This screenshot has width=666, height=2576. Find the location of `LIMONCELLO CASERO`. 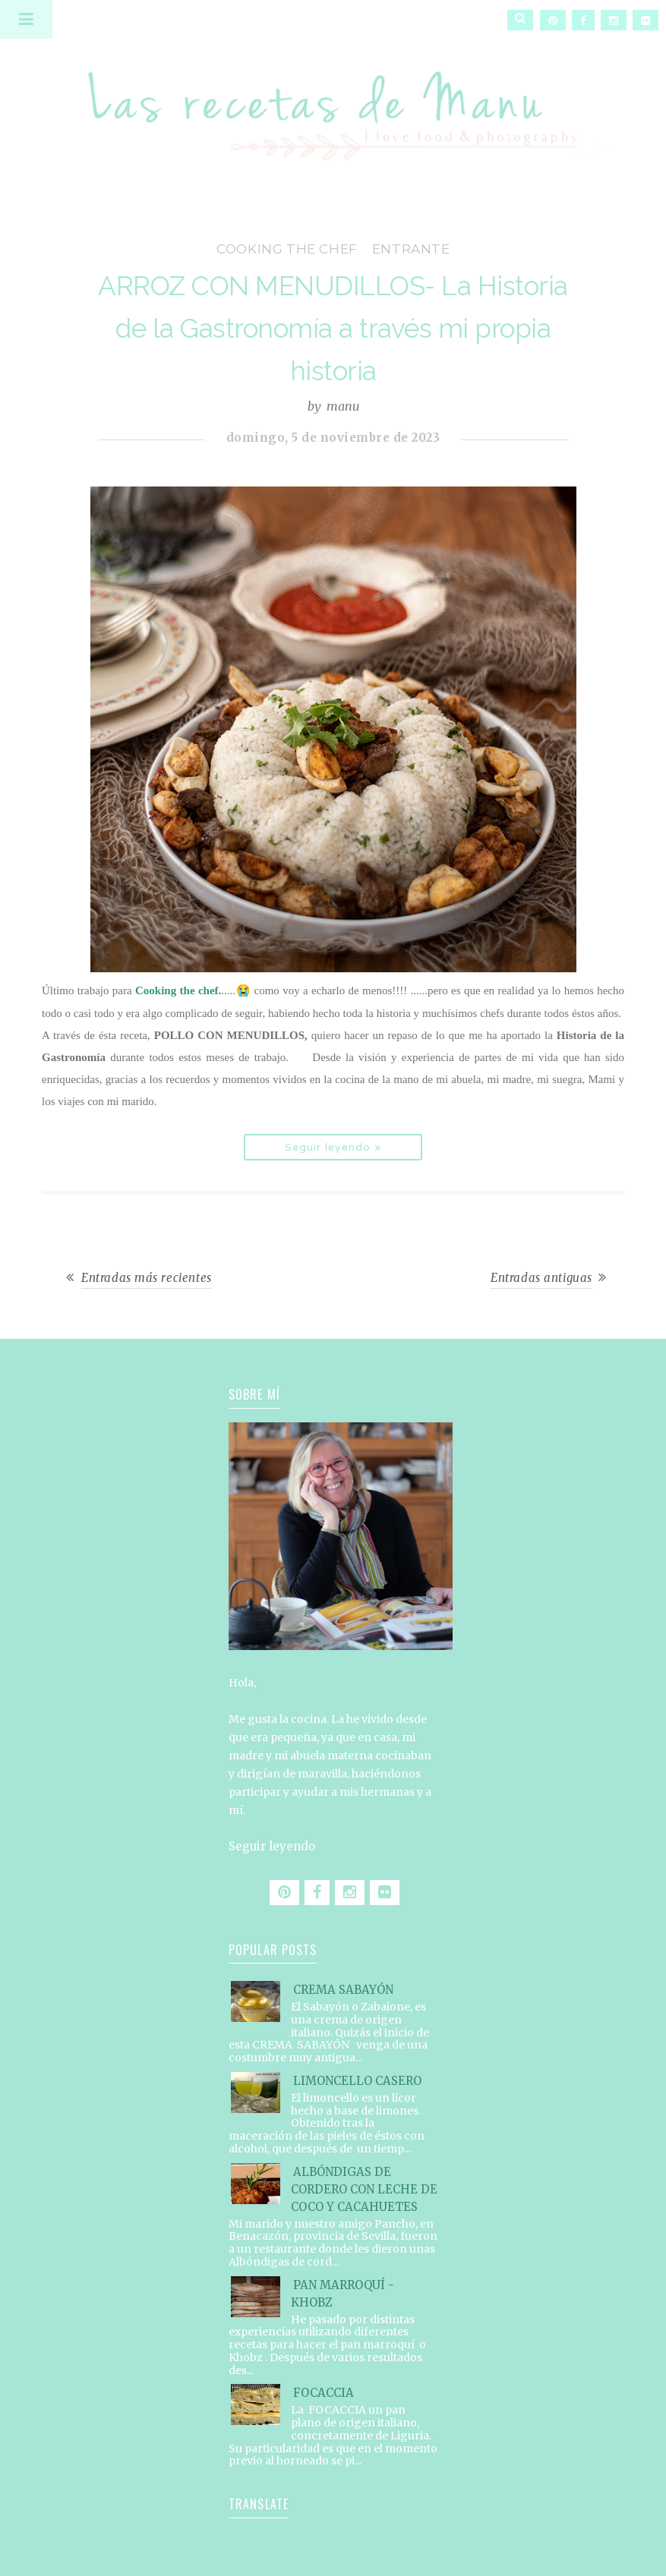

LIMONCELLO CASERO is located at coordinates (357, 2081).